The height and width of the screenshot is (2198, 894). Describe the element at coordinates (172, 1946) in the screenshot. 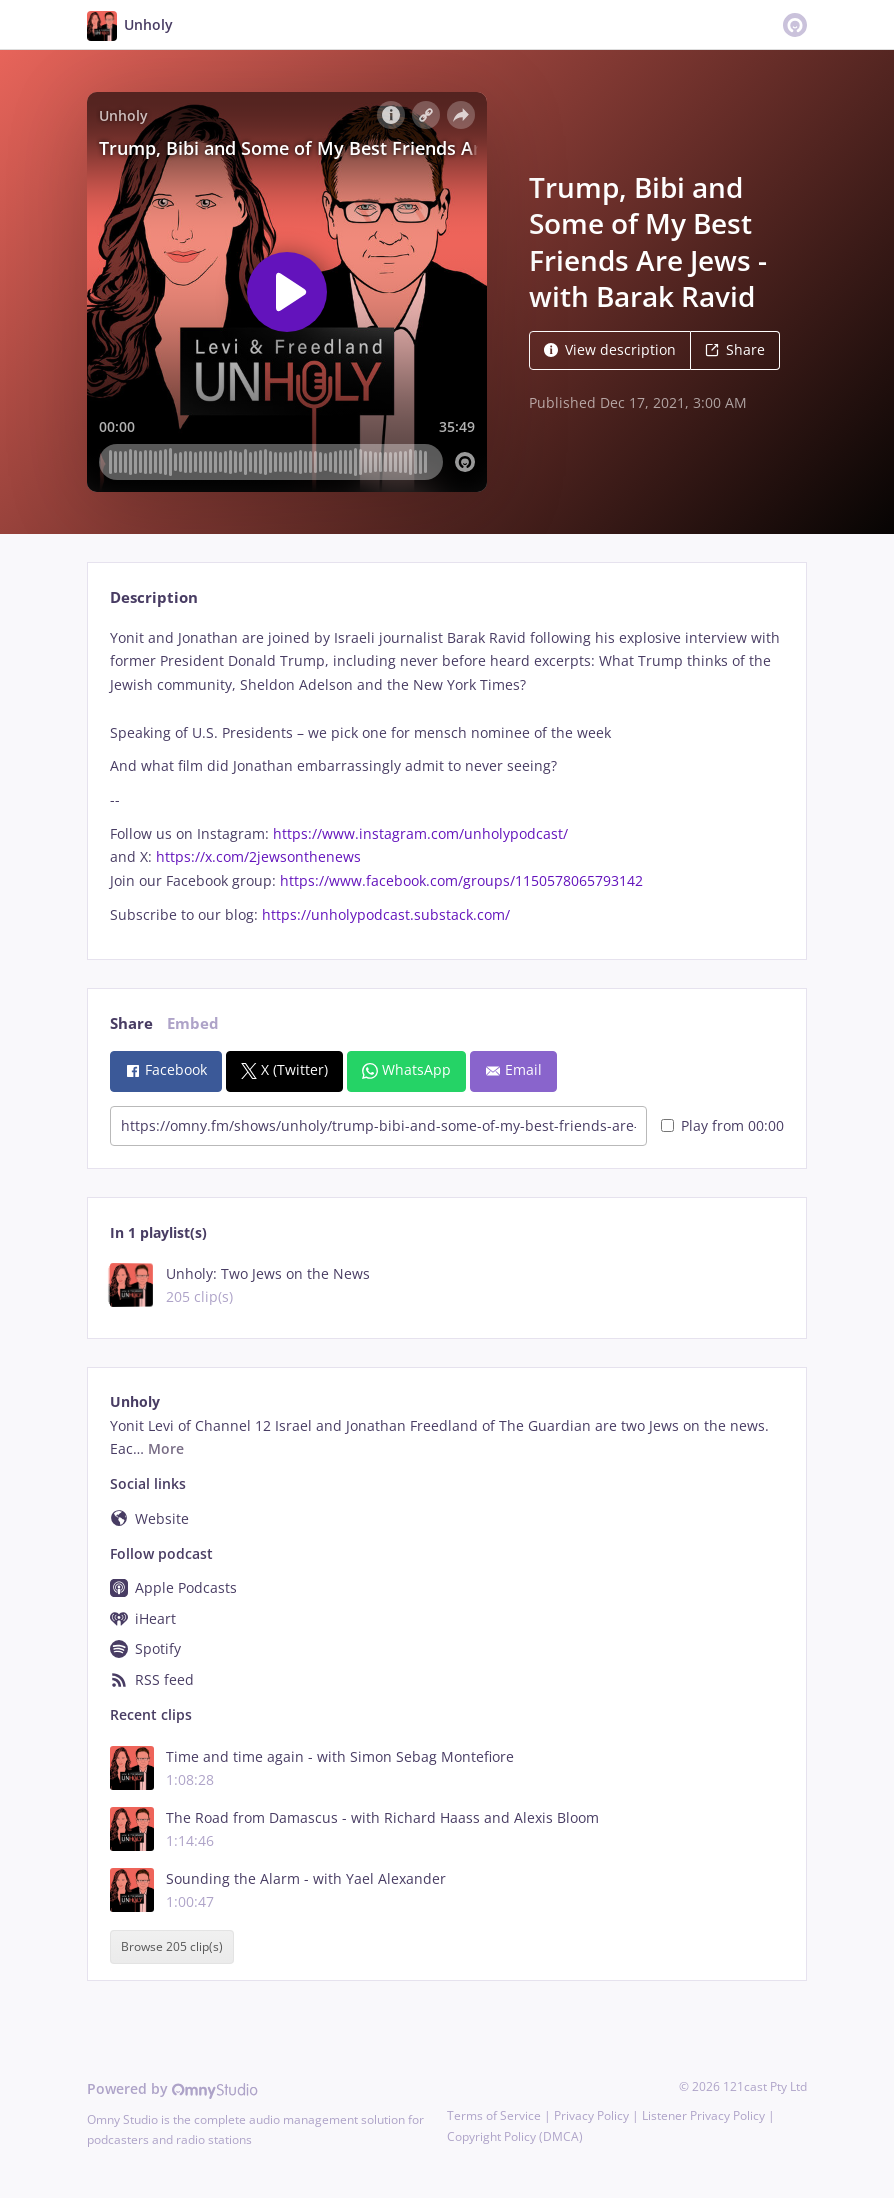

I see `Browse 205 clip(s)` at that location.